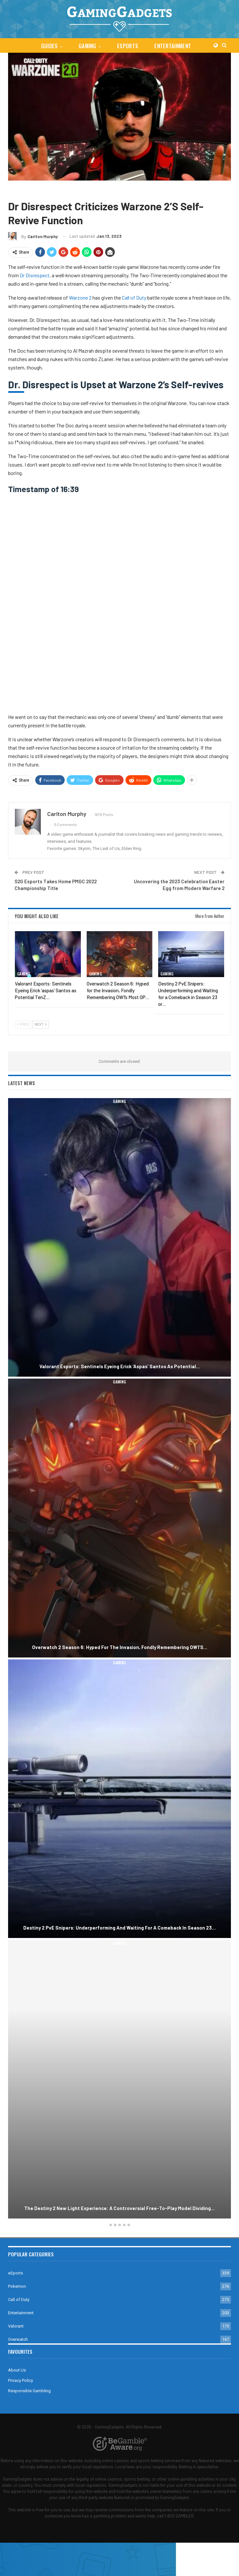 Image resolution: width=239 pixels, height=2576 pixels. Describe the element at coordinates (23, 1024) in the screenshot. I see `Prev` at that location.